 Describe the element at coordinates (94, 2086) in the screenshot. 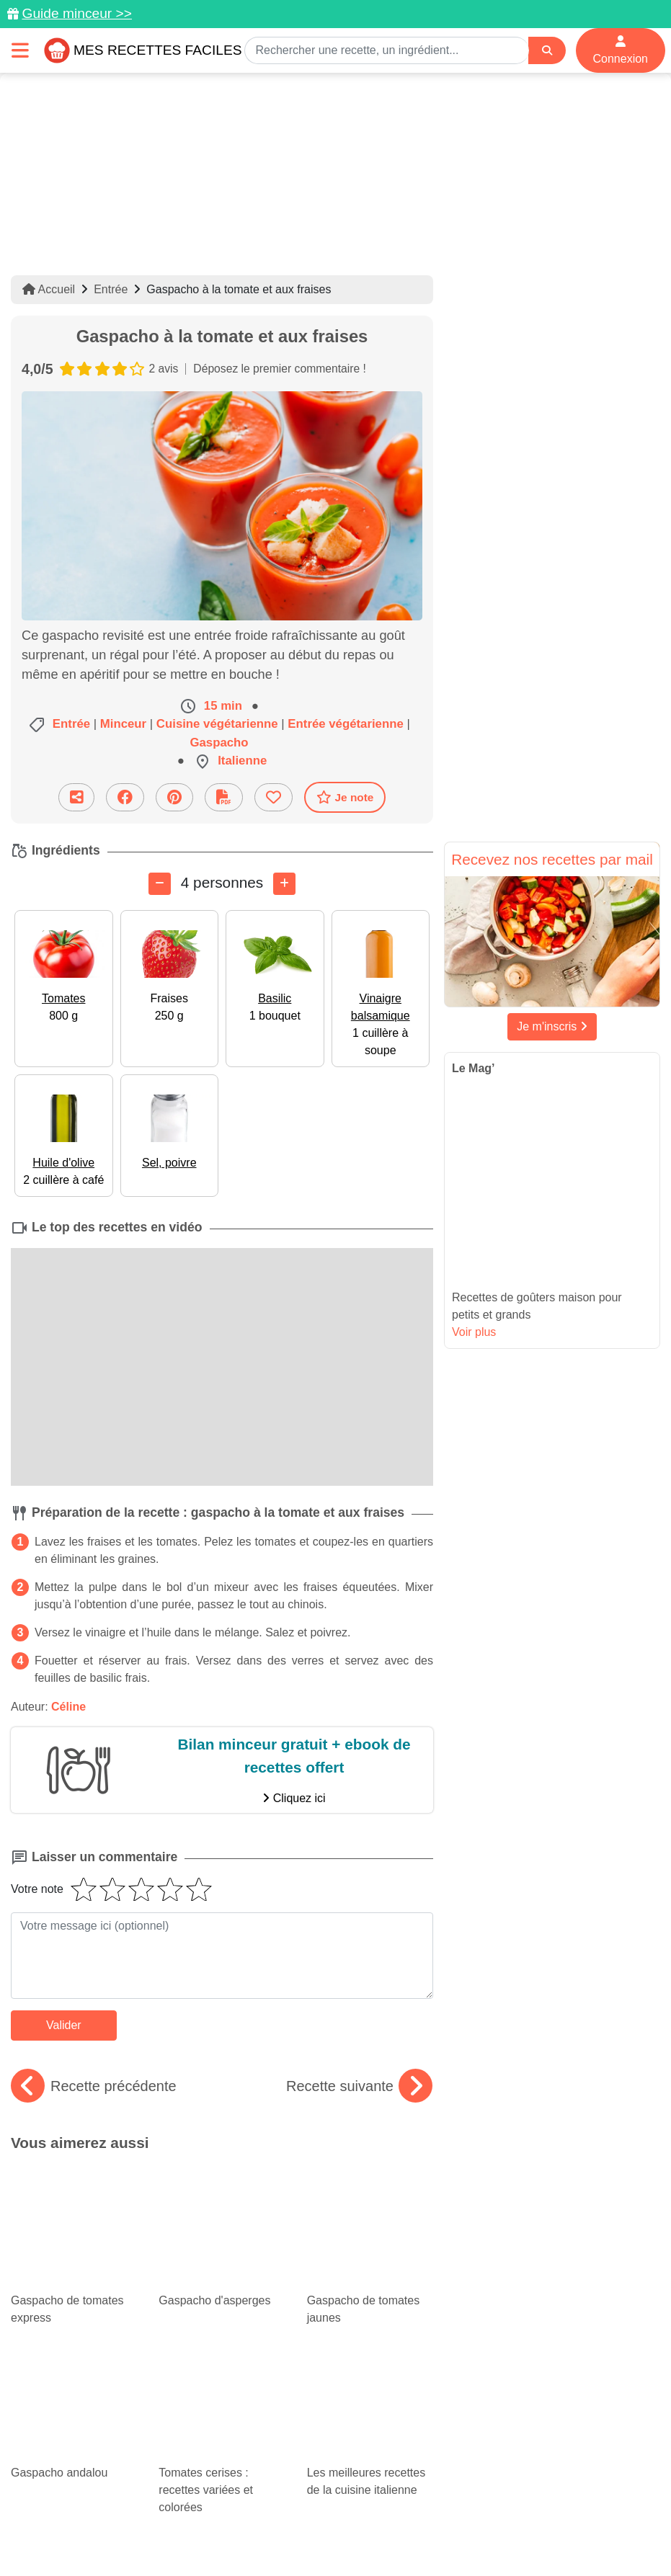

I see `Recette précédente` at that location.